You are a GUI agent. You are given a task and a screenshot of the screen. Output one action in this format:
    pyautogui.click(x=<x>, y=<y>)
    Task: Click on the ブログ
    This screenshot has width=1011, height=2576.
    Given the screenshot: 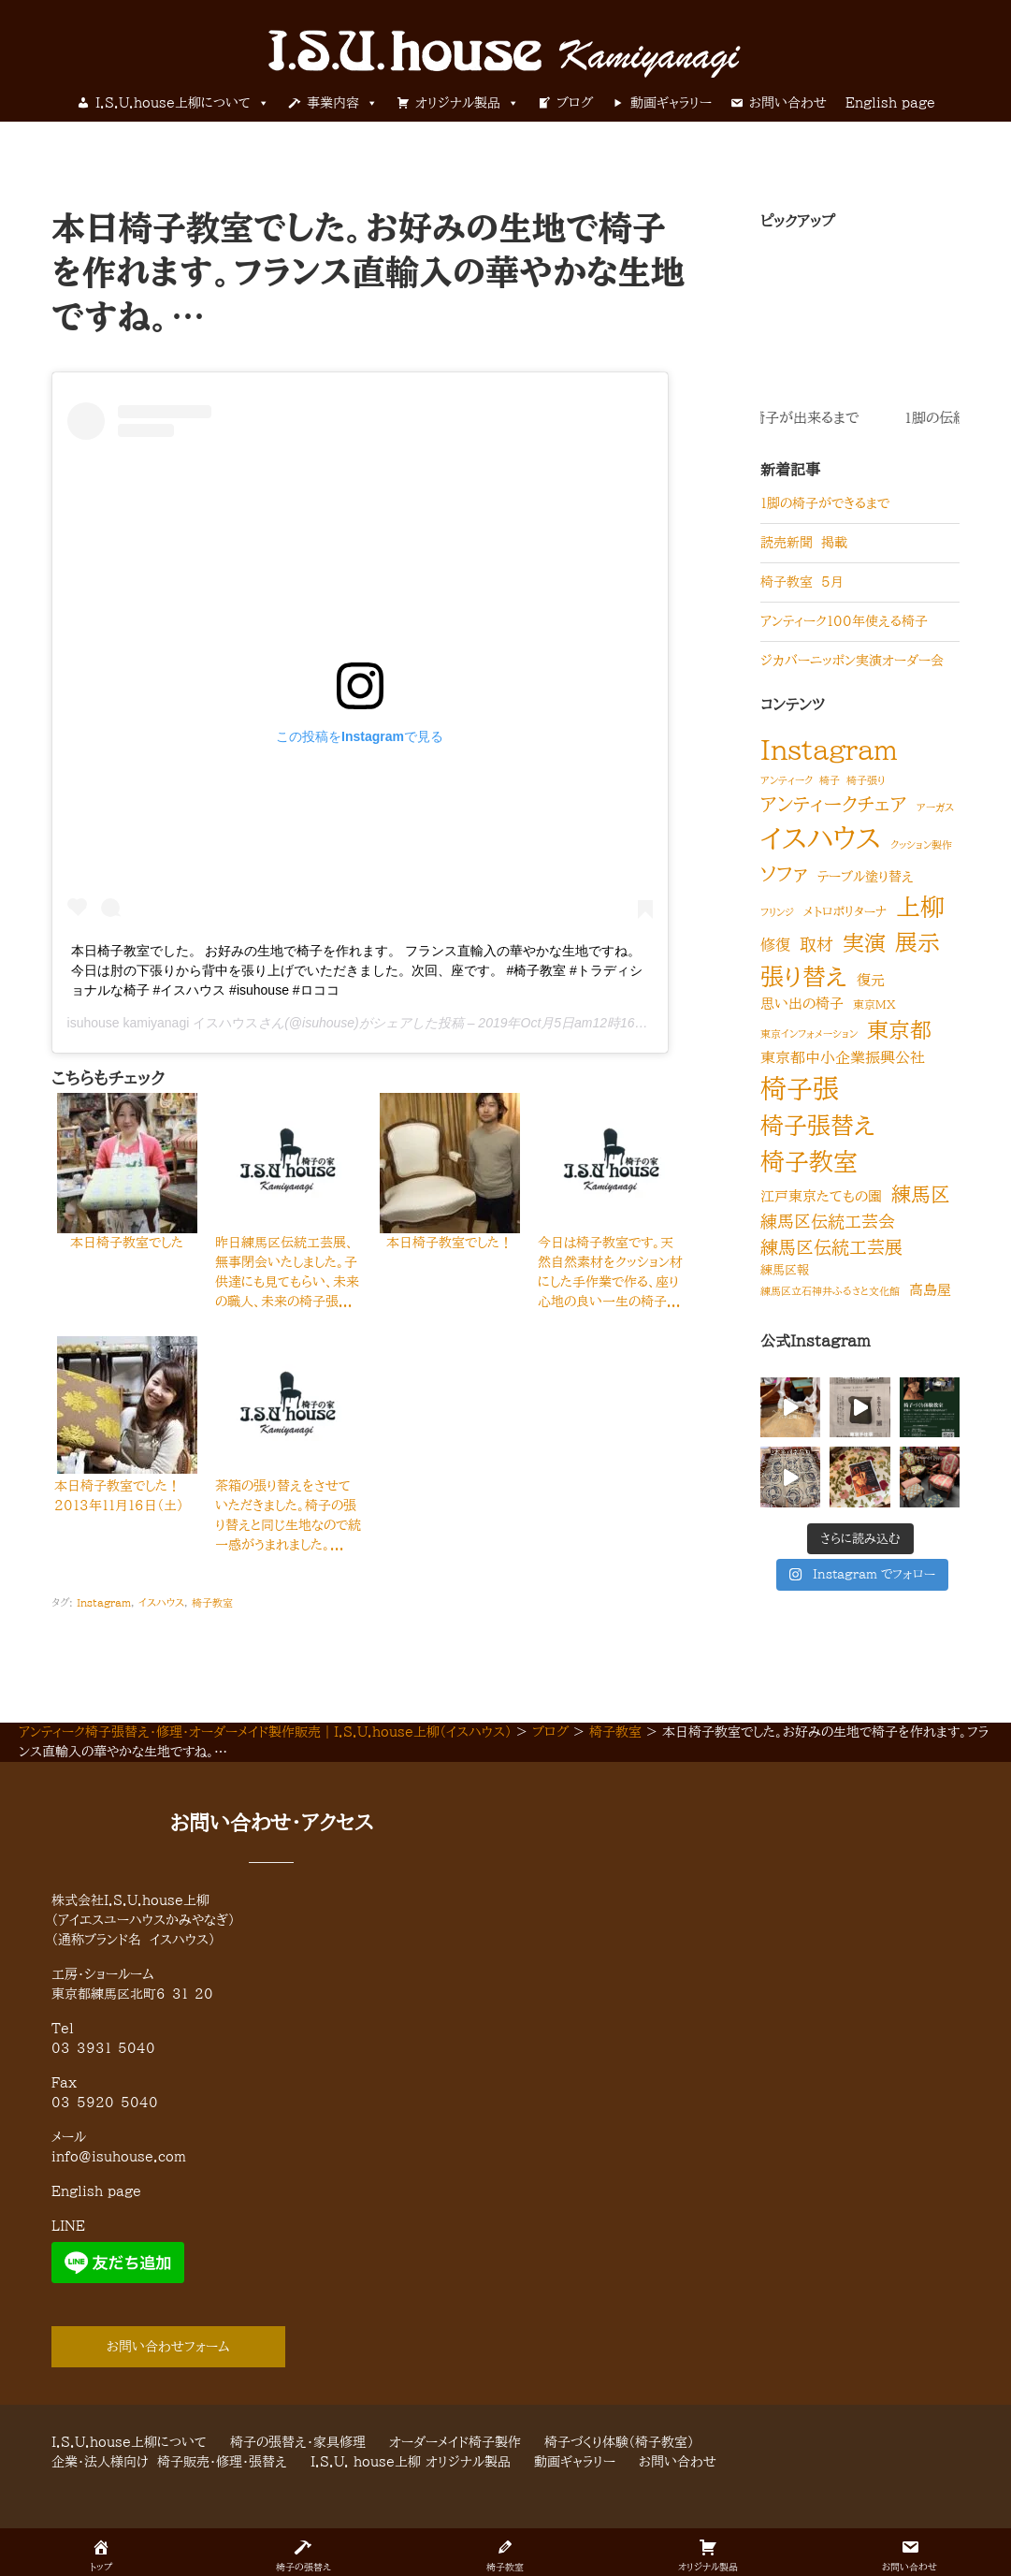 What is the action you would take?
    pyautogui.click(x=574, y=102)
    